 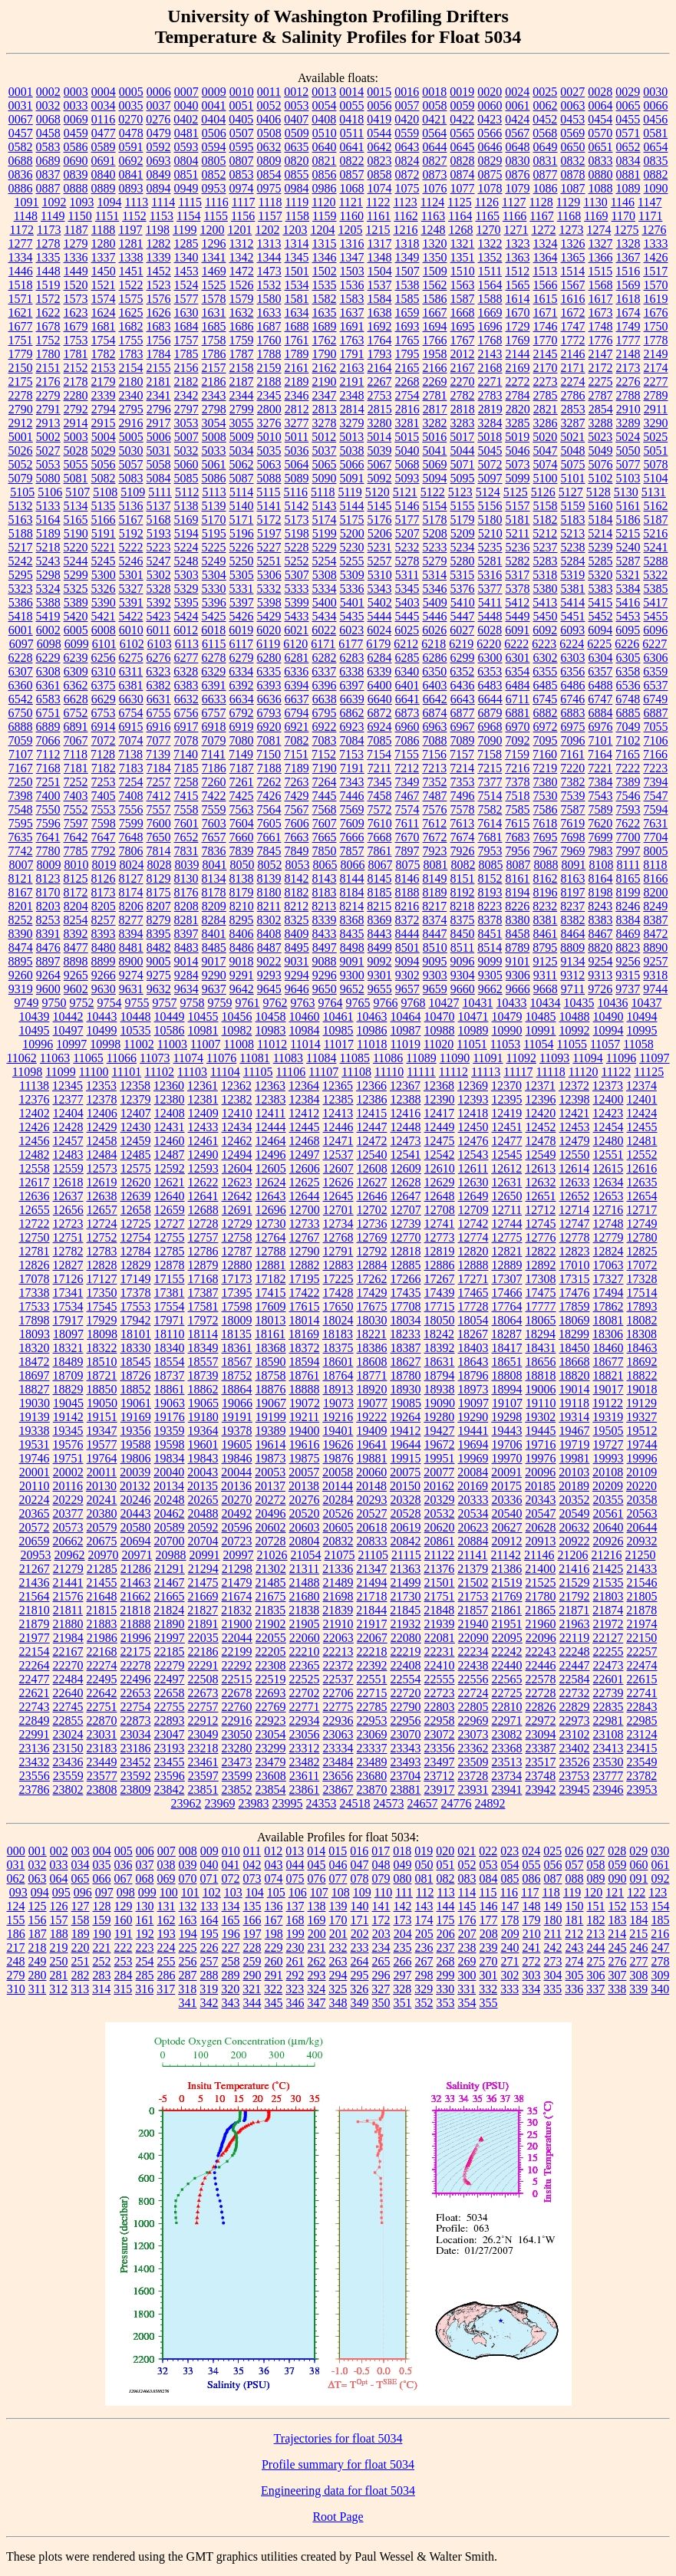 What do you see at coordinates (403, 1864) in the screenshot?
I see `049` at bounding box center [403, 1864].